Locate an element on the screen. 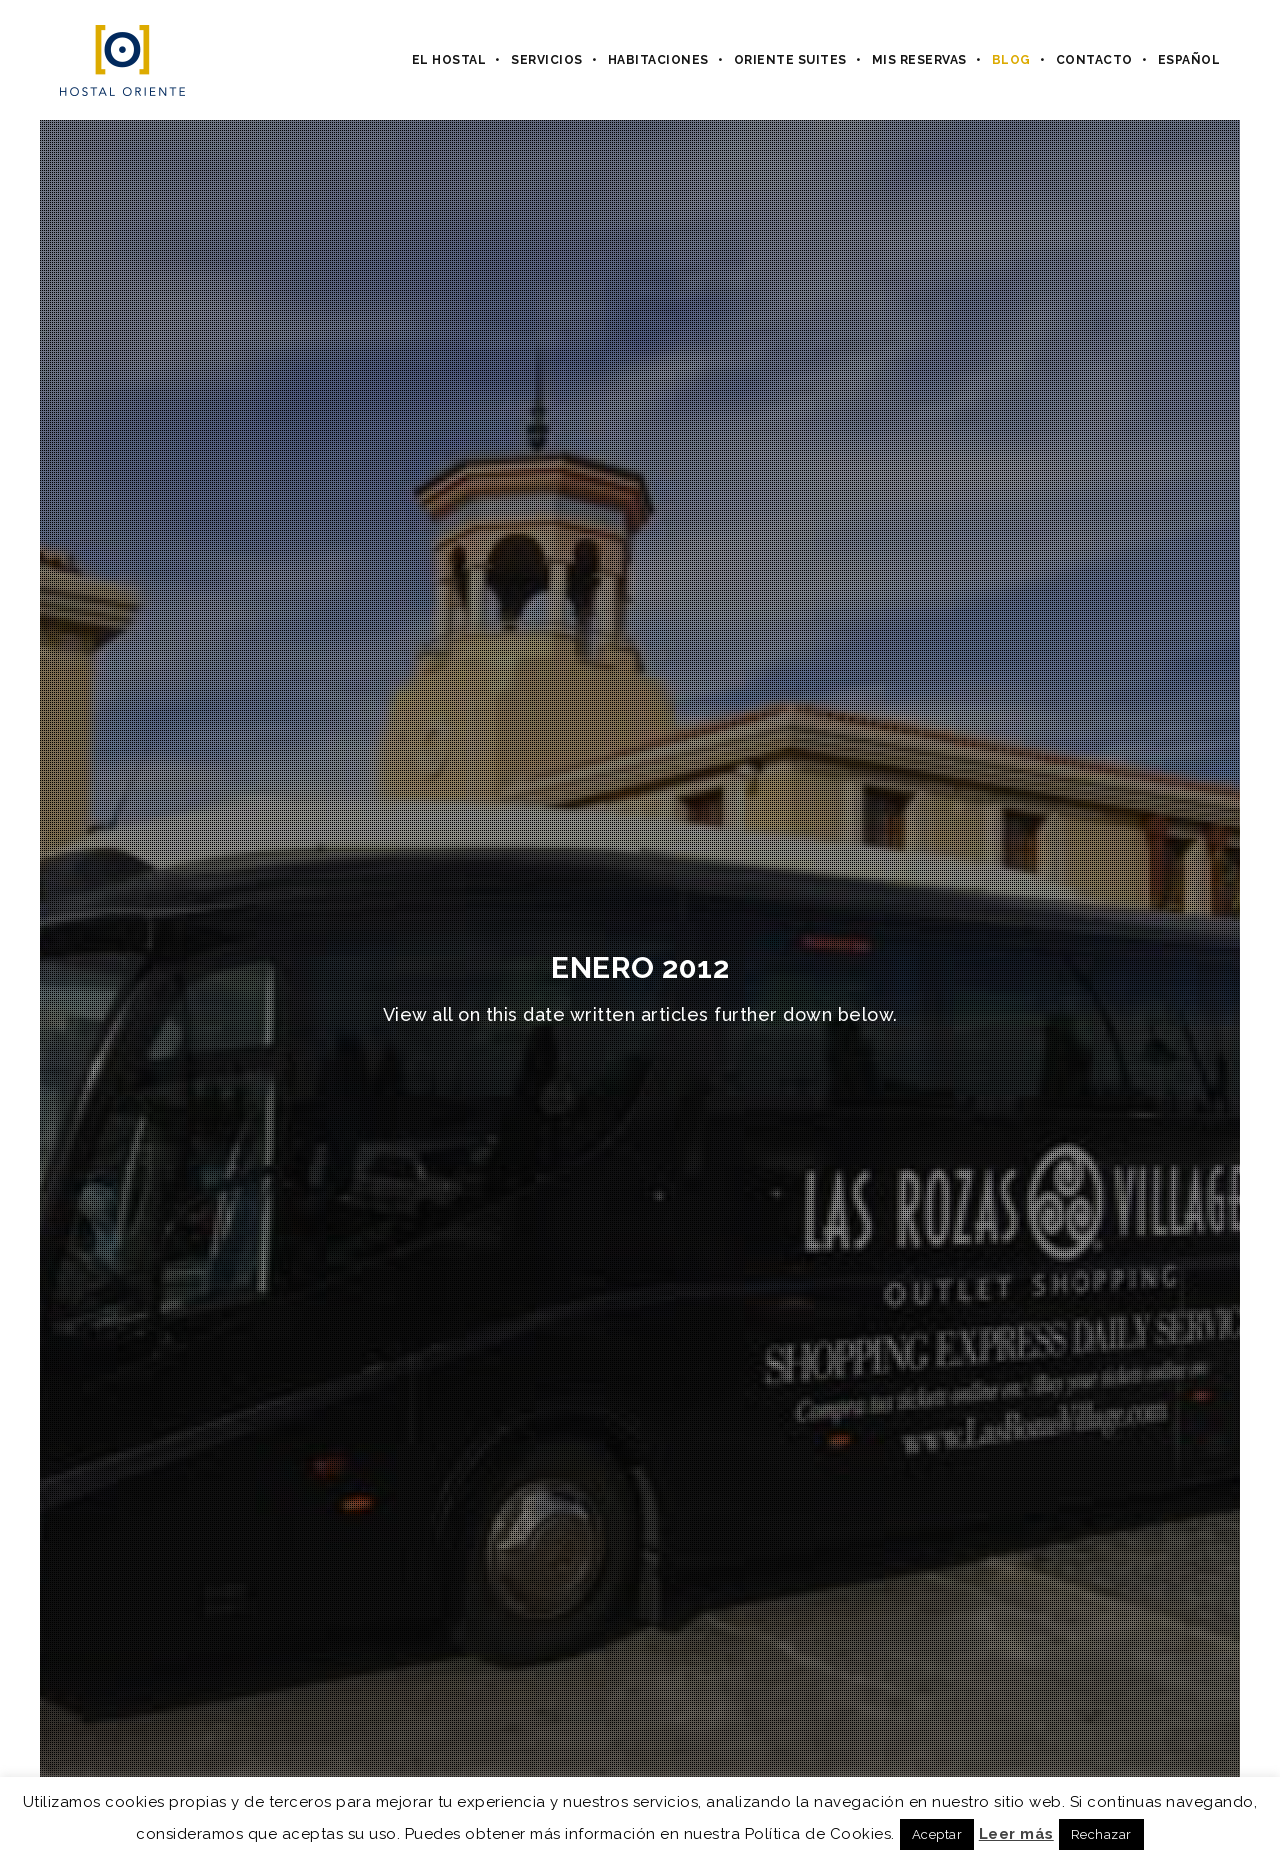  Mis Reservas is located at coordinates (919, 60).